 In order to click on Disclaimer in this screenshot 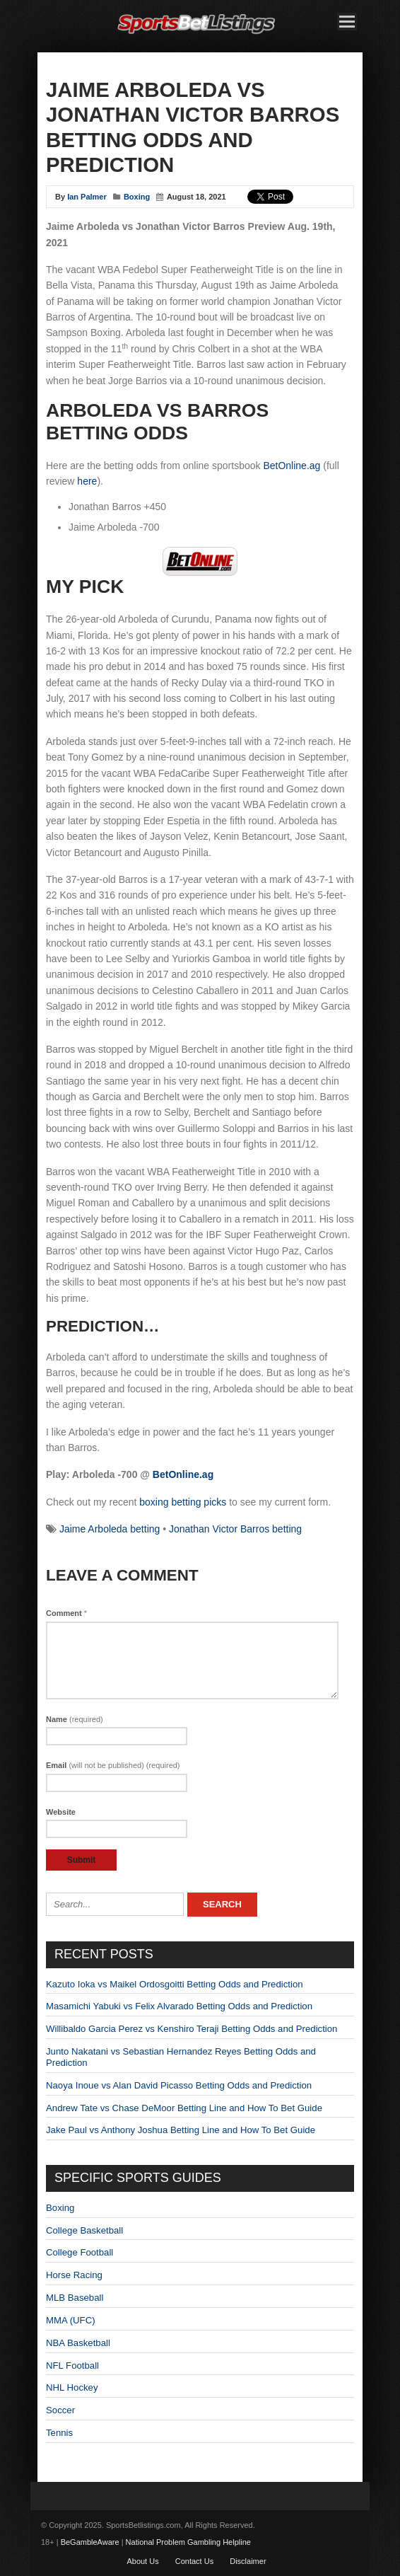, I will do `click(248, 2561)`.